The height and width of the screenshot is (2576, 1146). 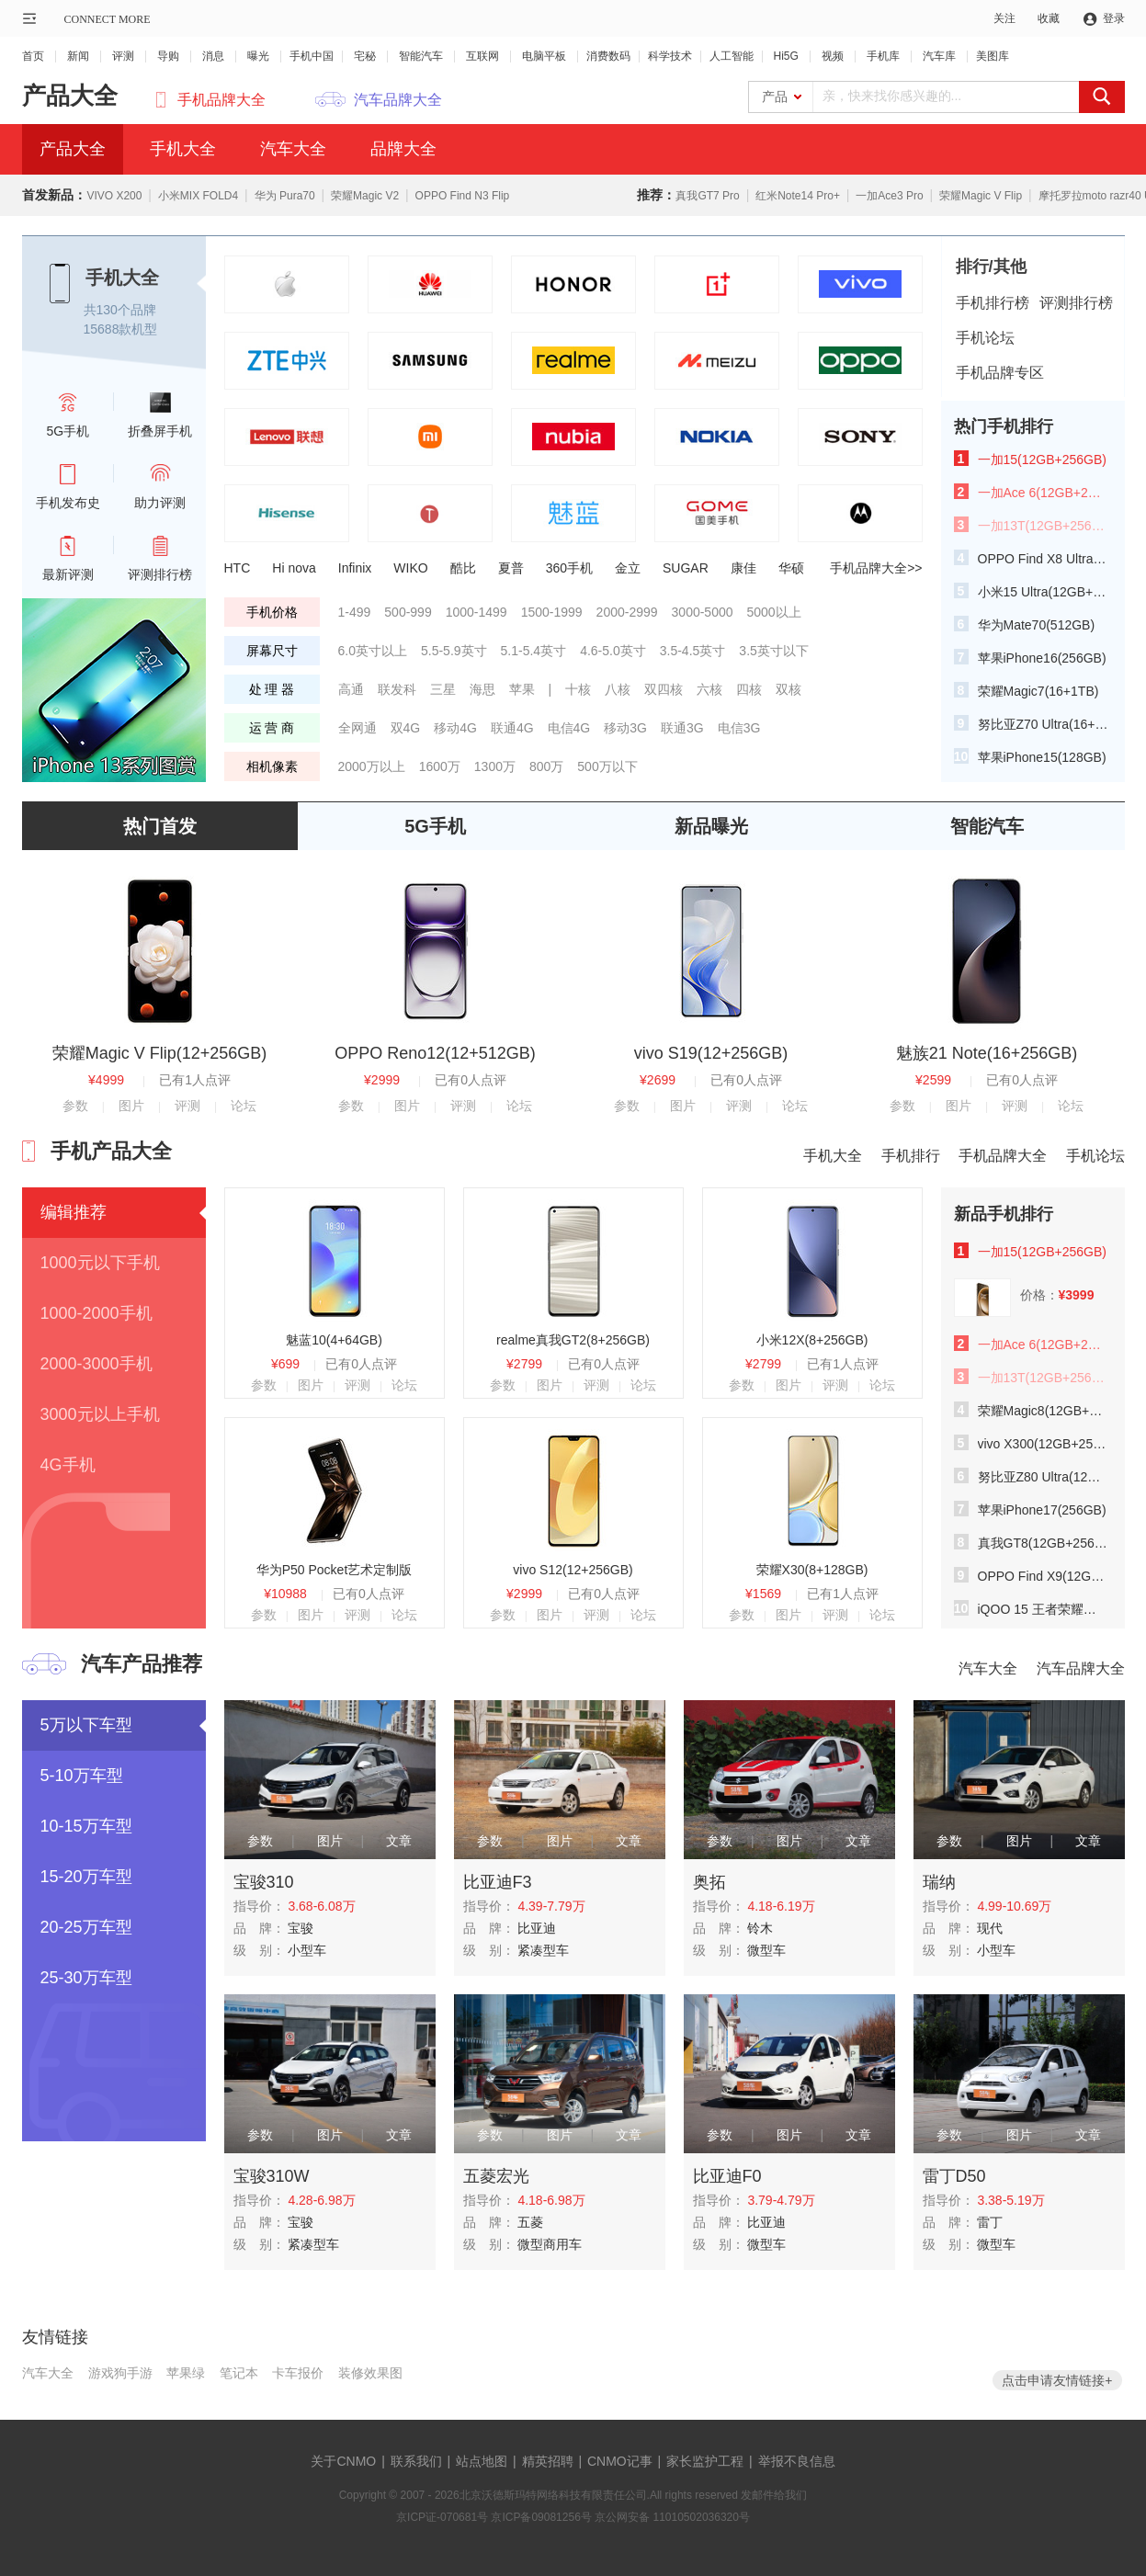 What do you see at coordinates (86, 1826) in the screenshot?
I see `10-15万车型` at bounding box center [86, 1826].